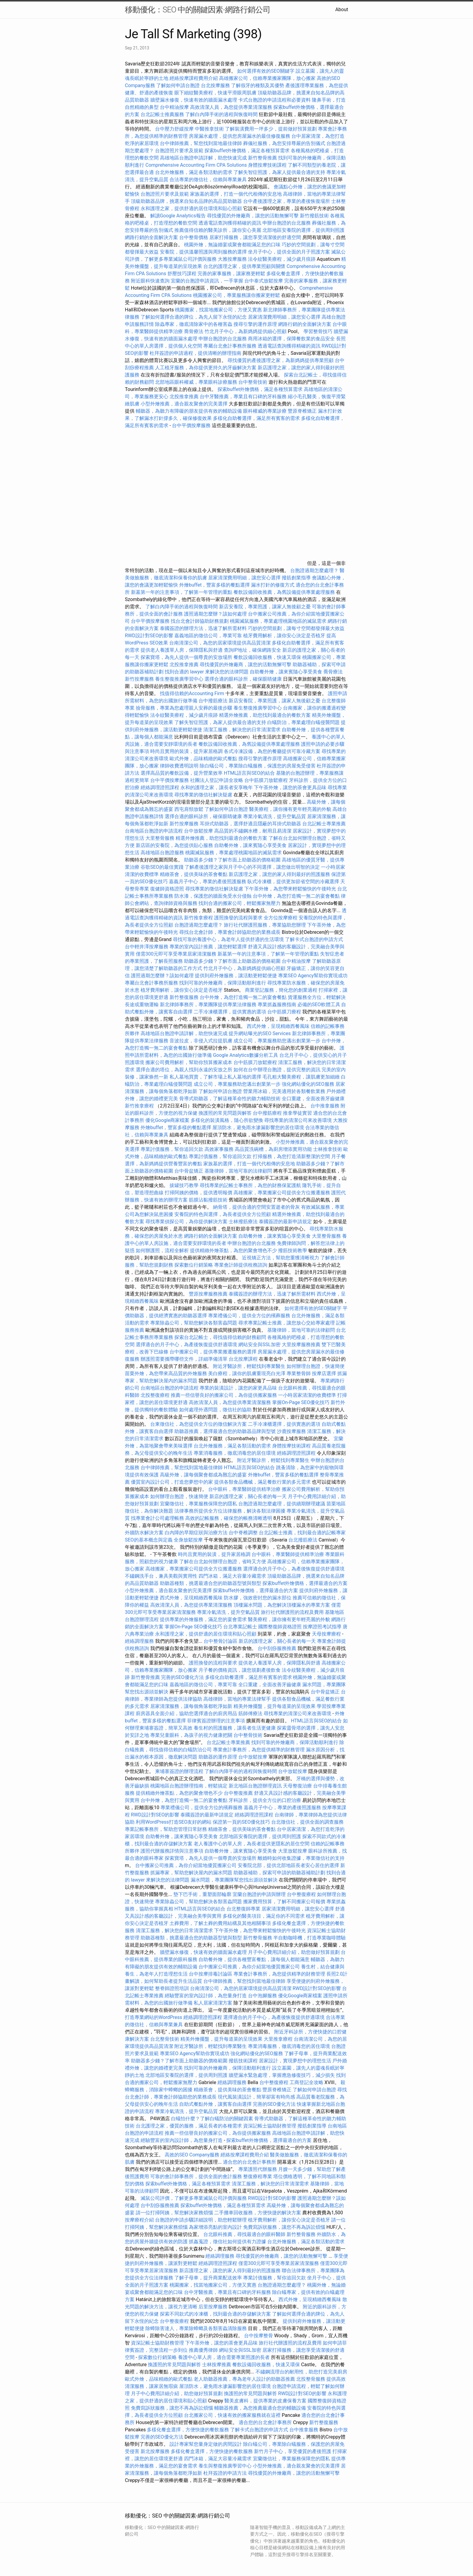  Describe the element at coordinates (212, 701) in the screenshot. I see `台中撥筋療法` at that location.